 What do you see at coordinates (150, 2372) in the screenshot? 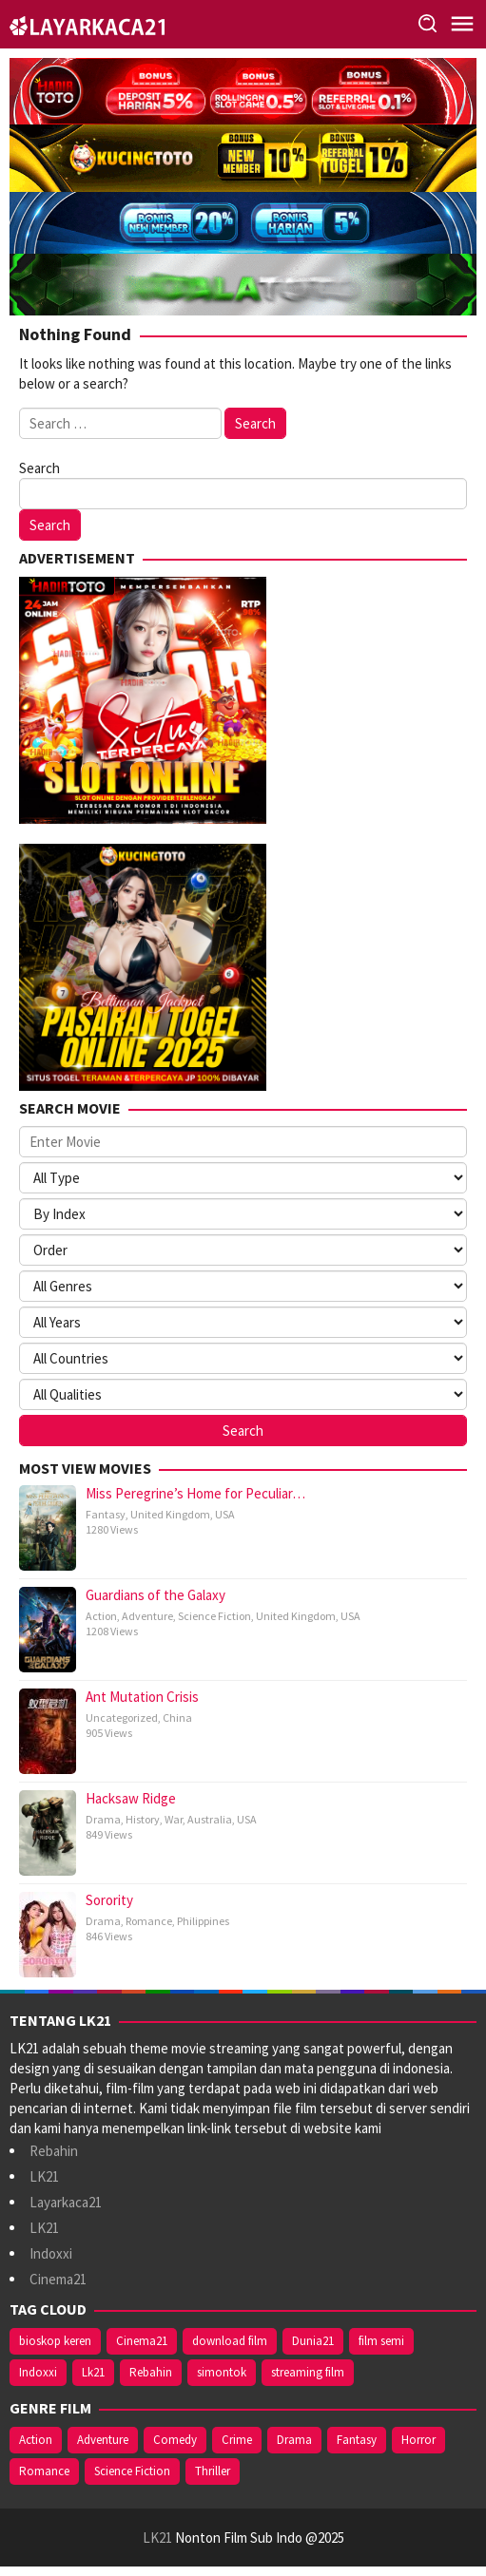
I see `Rebahin [Rebahin (6 items)]` at bounding box center [150, 2372].